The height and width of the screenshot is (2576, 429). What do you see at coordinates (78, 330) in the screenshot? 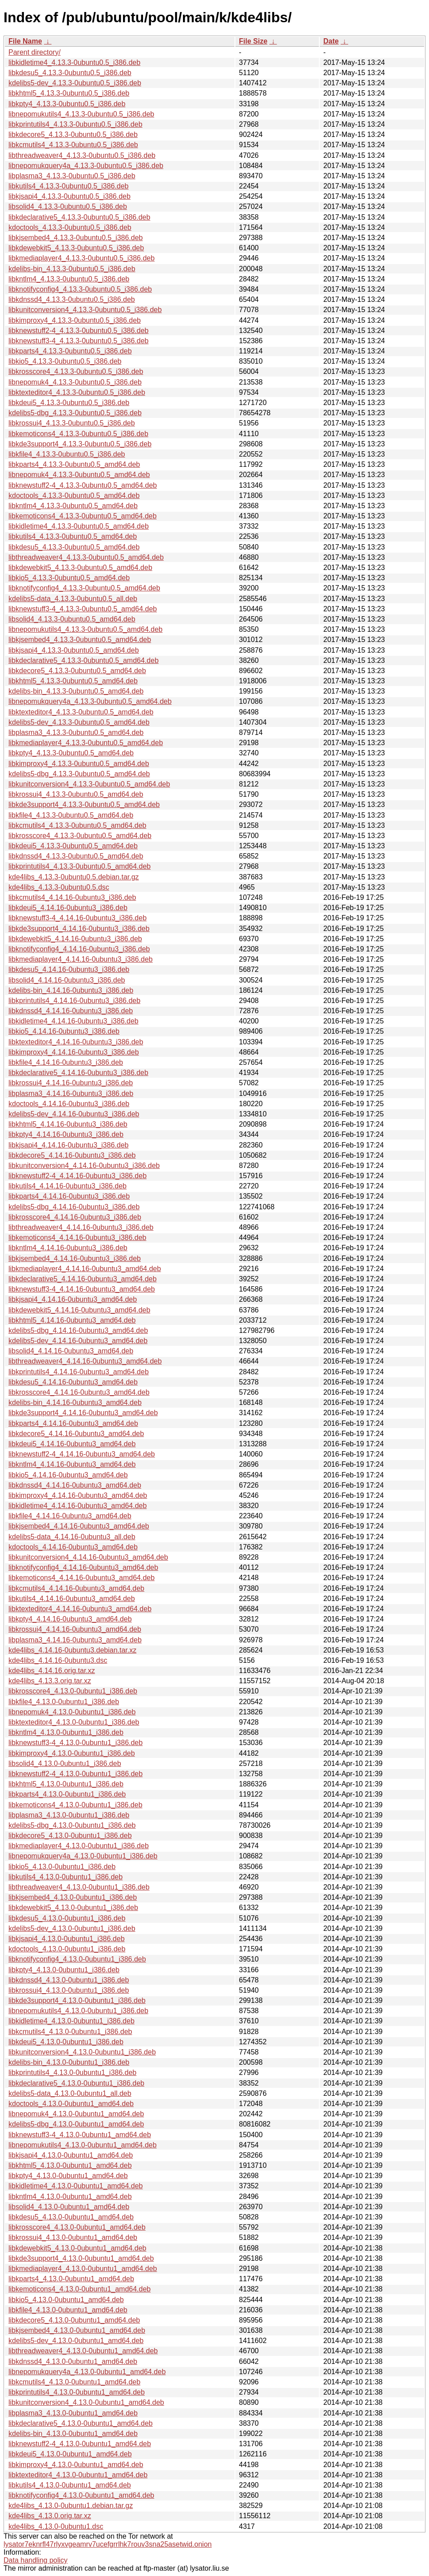
I see `libknewstuff2-4_4.13.3-0ubuntu0.5_i386.deb` at bounding box center [78, 330].